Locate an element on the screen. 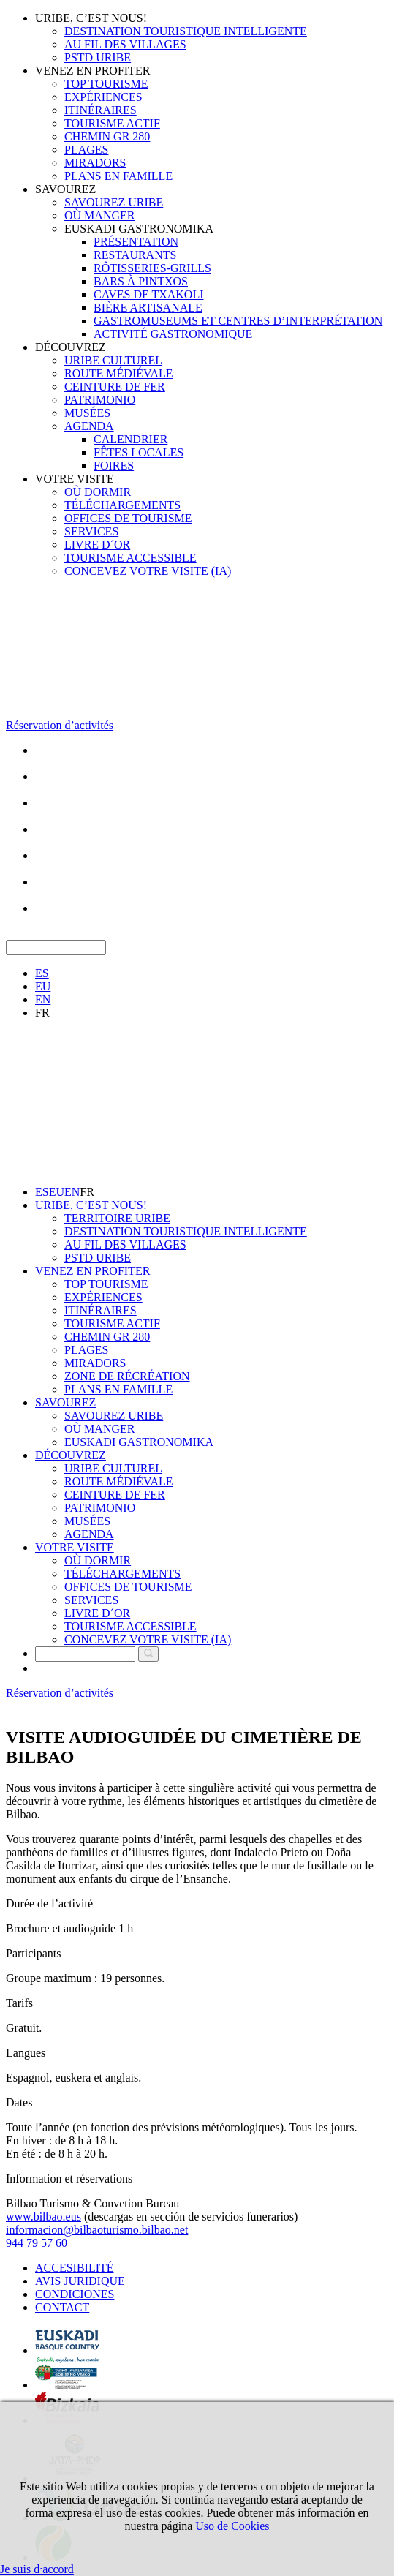 This screenshot has height=2576, width=394. CONTACT is located at coordinates (62, 2307).